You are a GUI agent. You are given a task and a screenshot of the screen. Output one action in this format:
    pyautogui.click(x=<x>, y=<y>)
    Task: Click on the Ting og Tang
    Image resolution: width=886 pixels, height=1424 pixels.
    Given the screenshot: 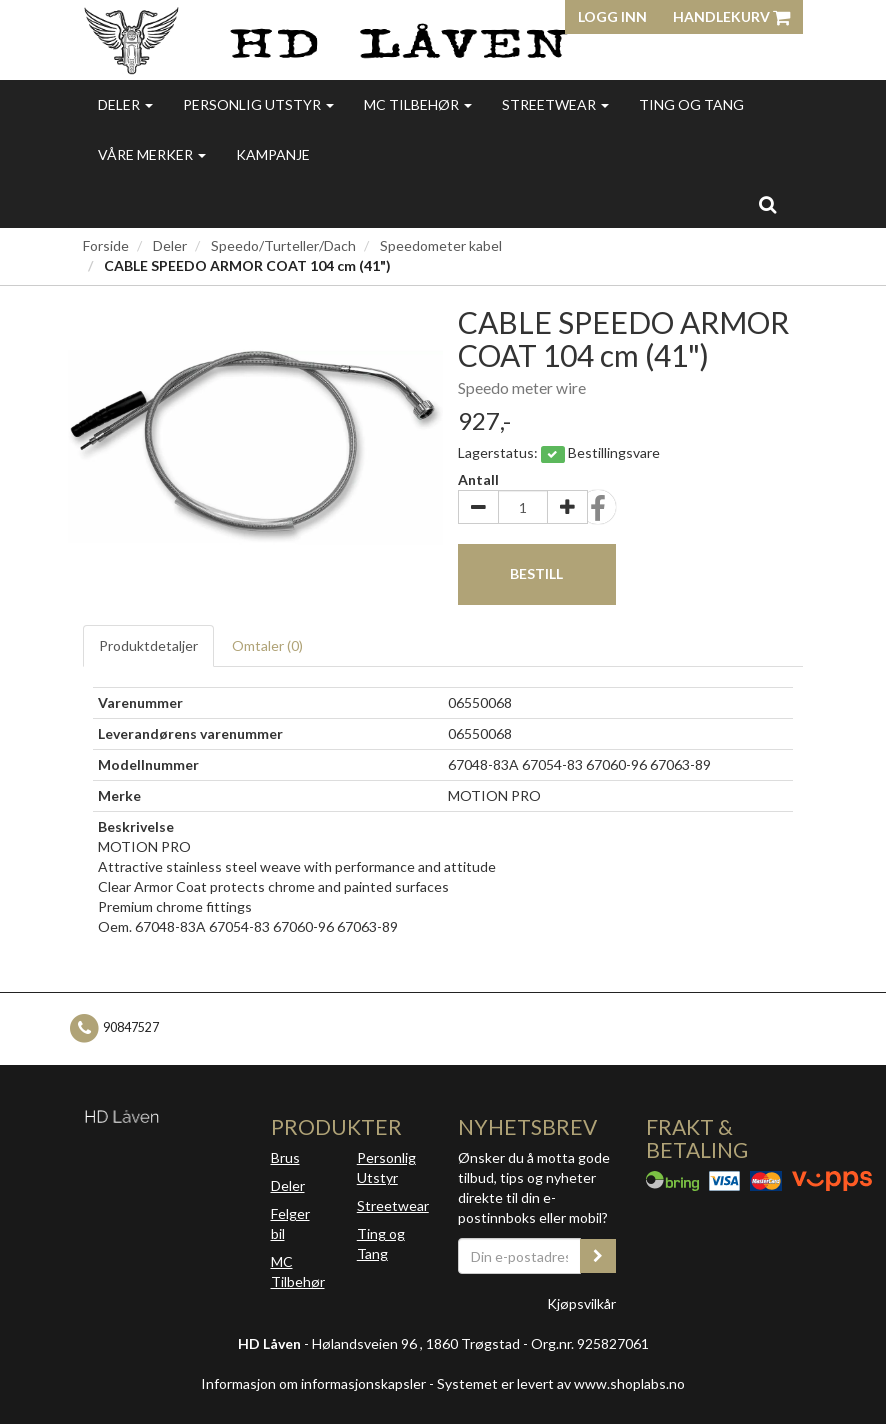 What is the action you would take?
    pyautogui.click(x=691, y=104)
    